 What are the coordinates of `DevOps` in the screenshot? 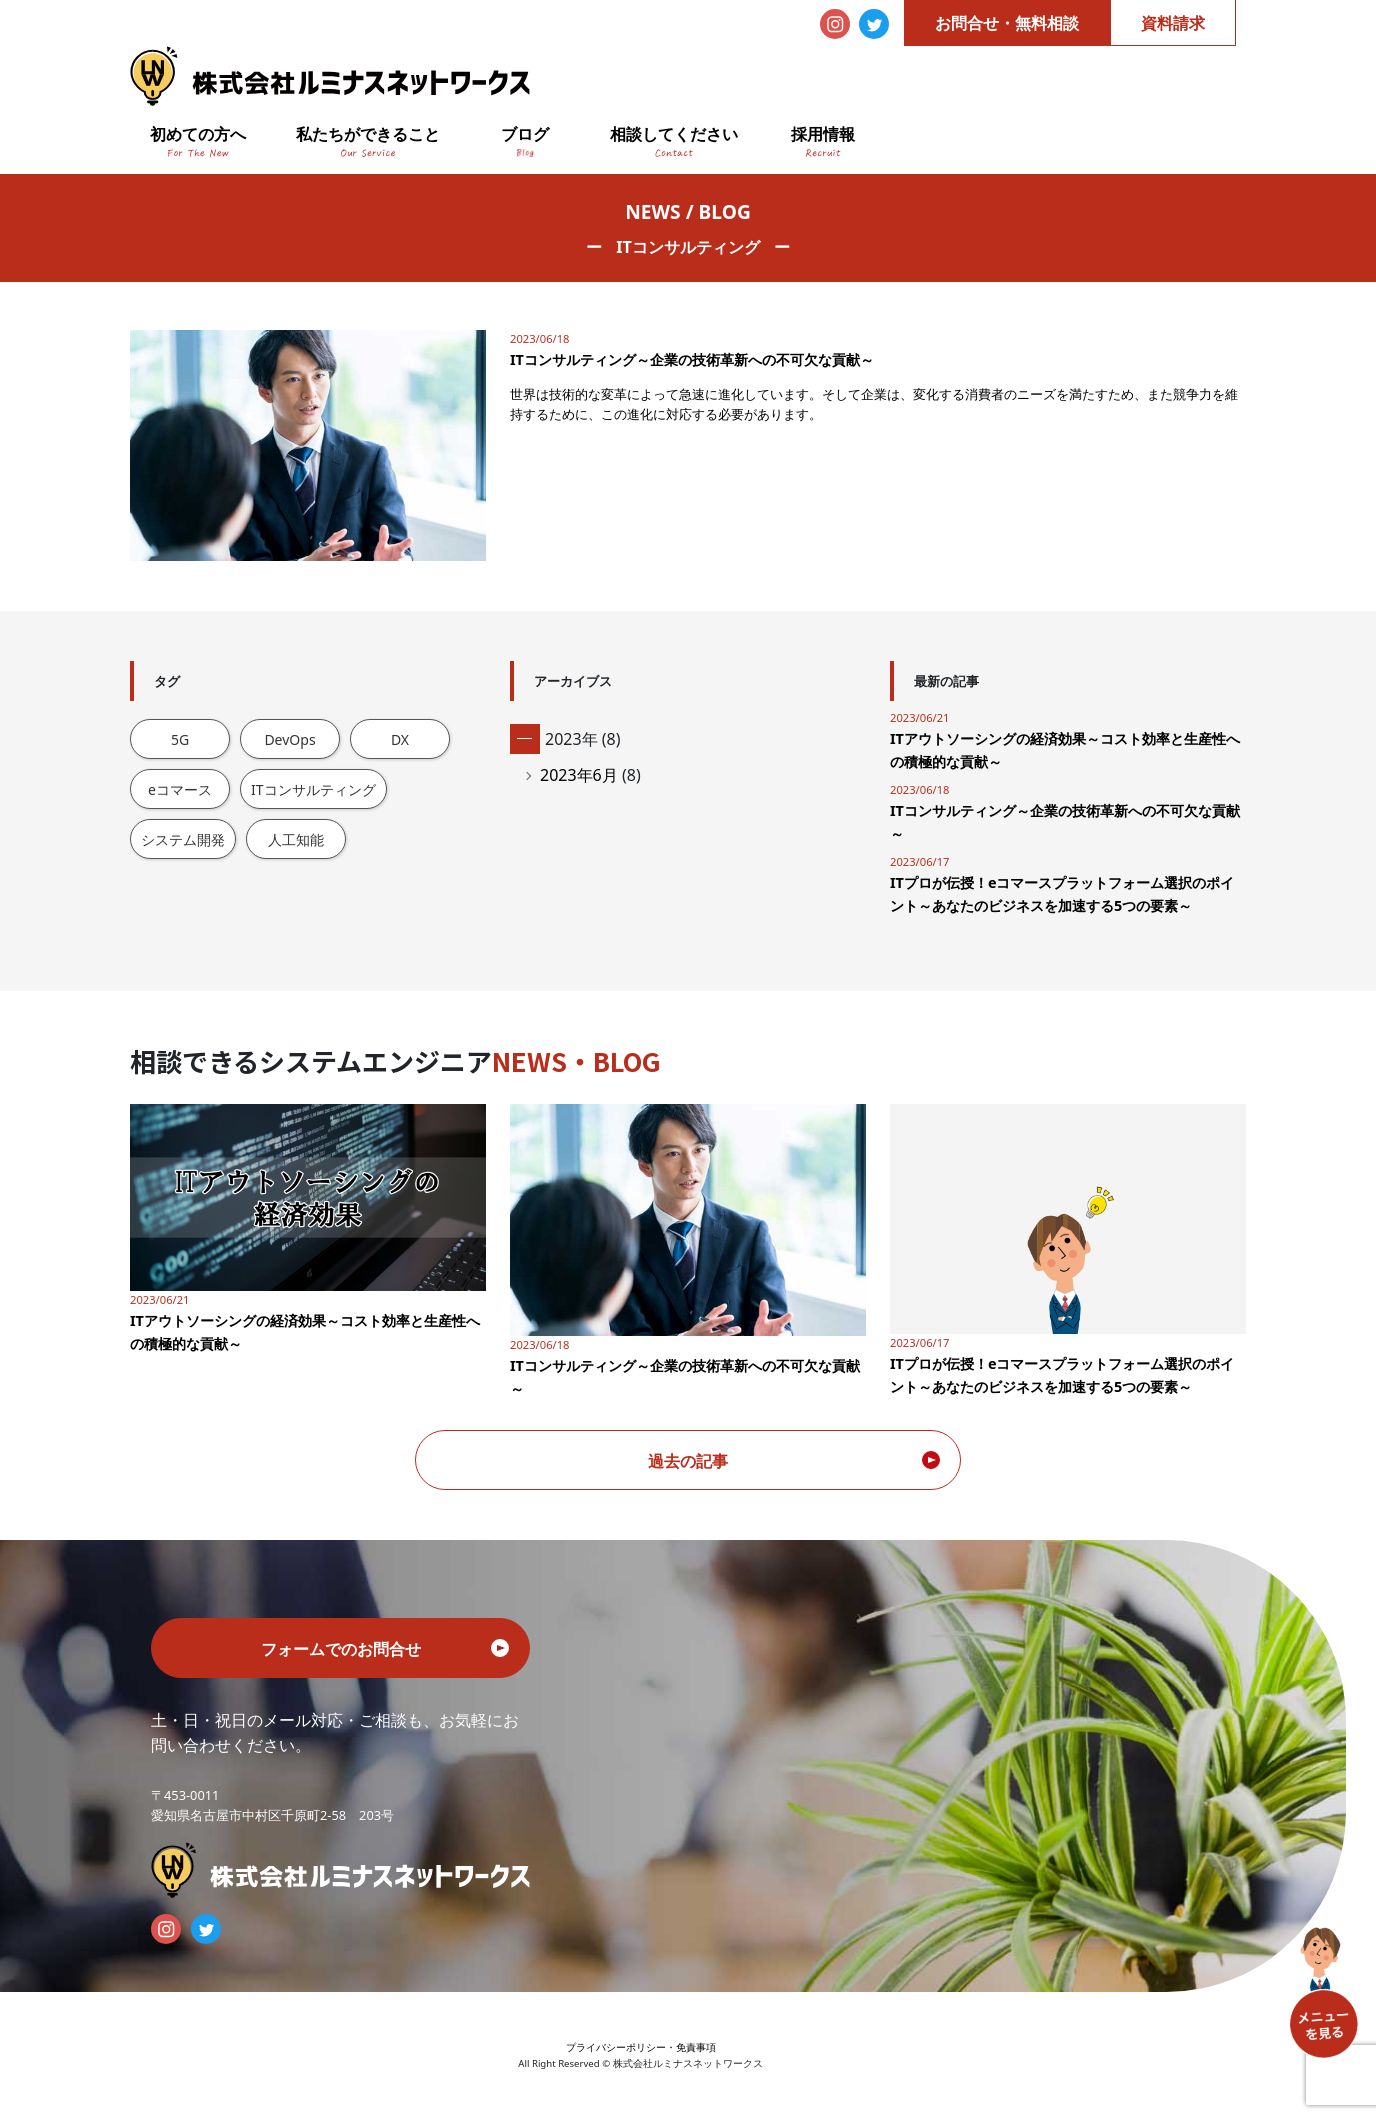 It's located at (289, 739).